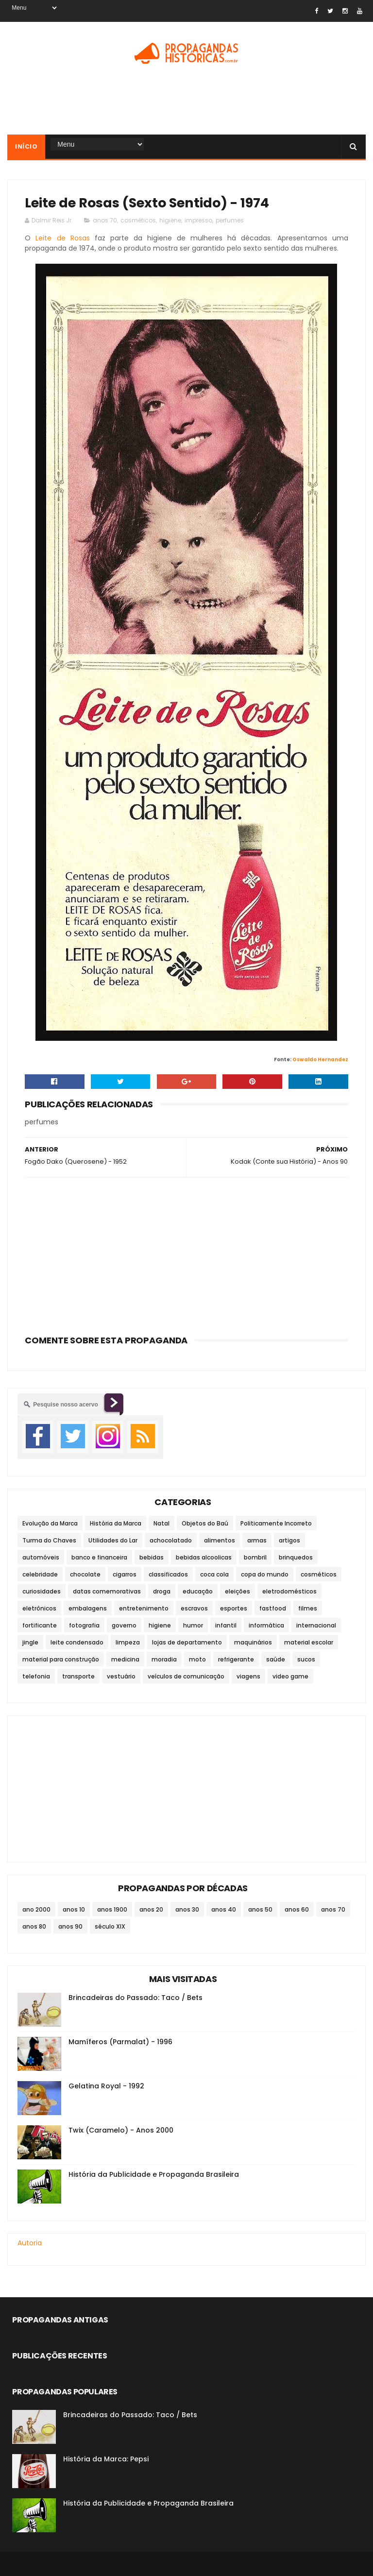 Image resolution: width=373 pixels, height=2576 pixels. Describe the element at coordinates (233, 1608) in the screenshot. I see `esportes` at that location.